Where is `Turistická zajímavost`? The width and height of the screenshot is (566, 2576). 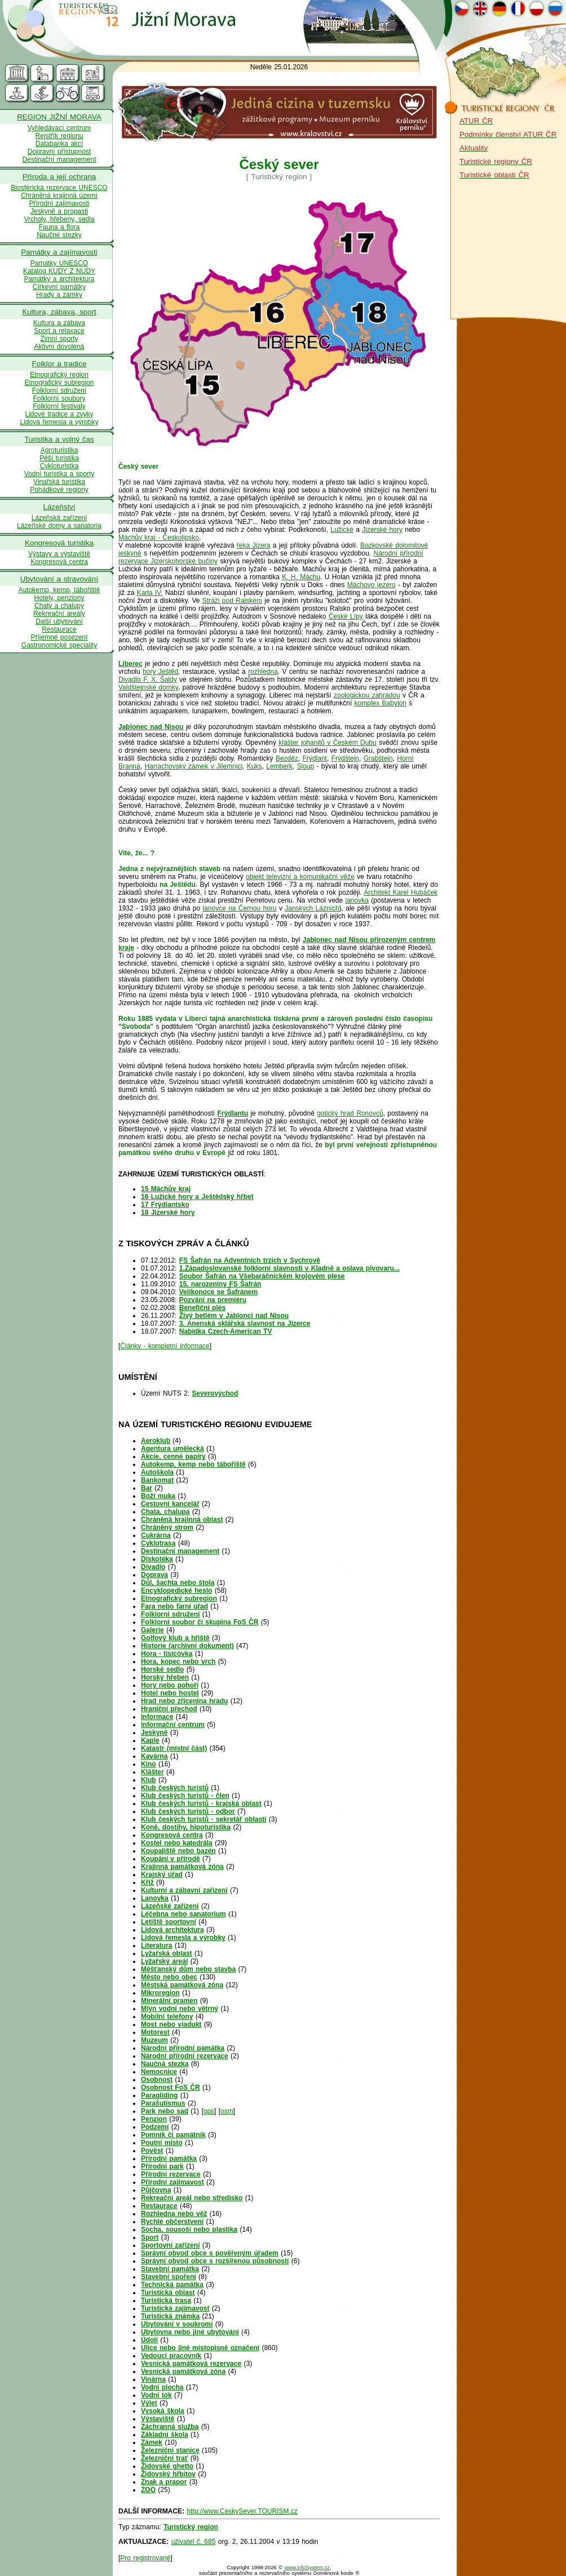 Turistická zajímavost is located at coordinates (175, 2308).